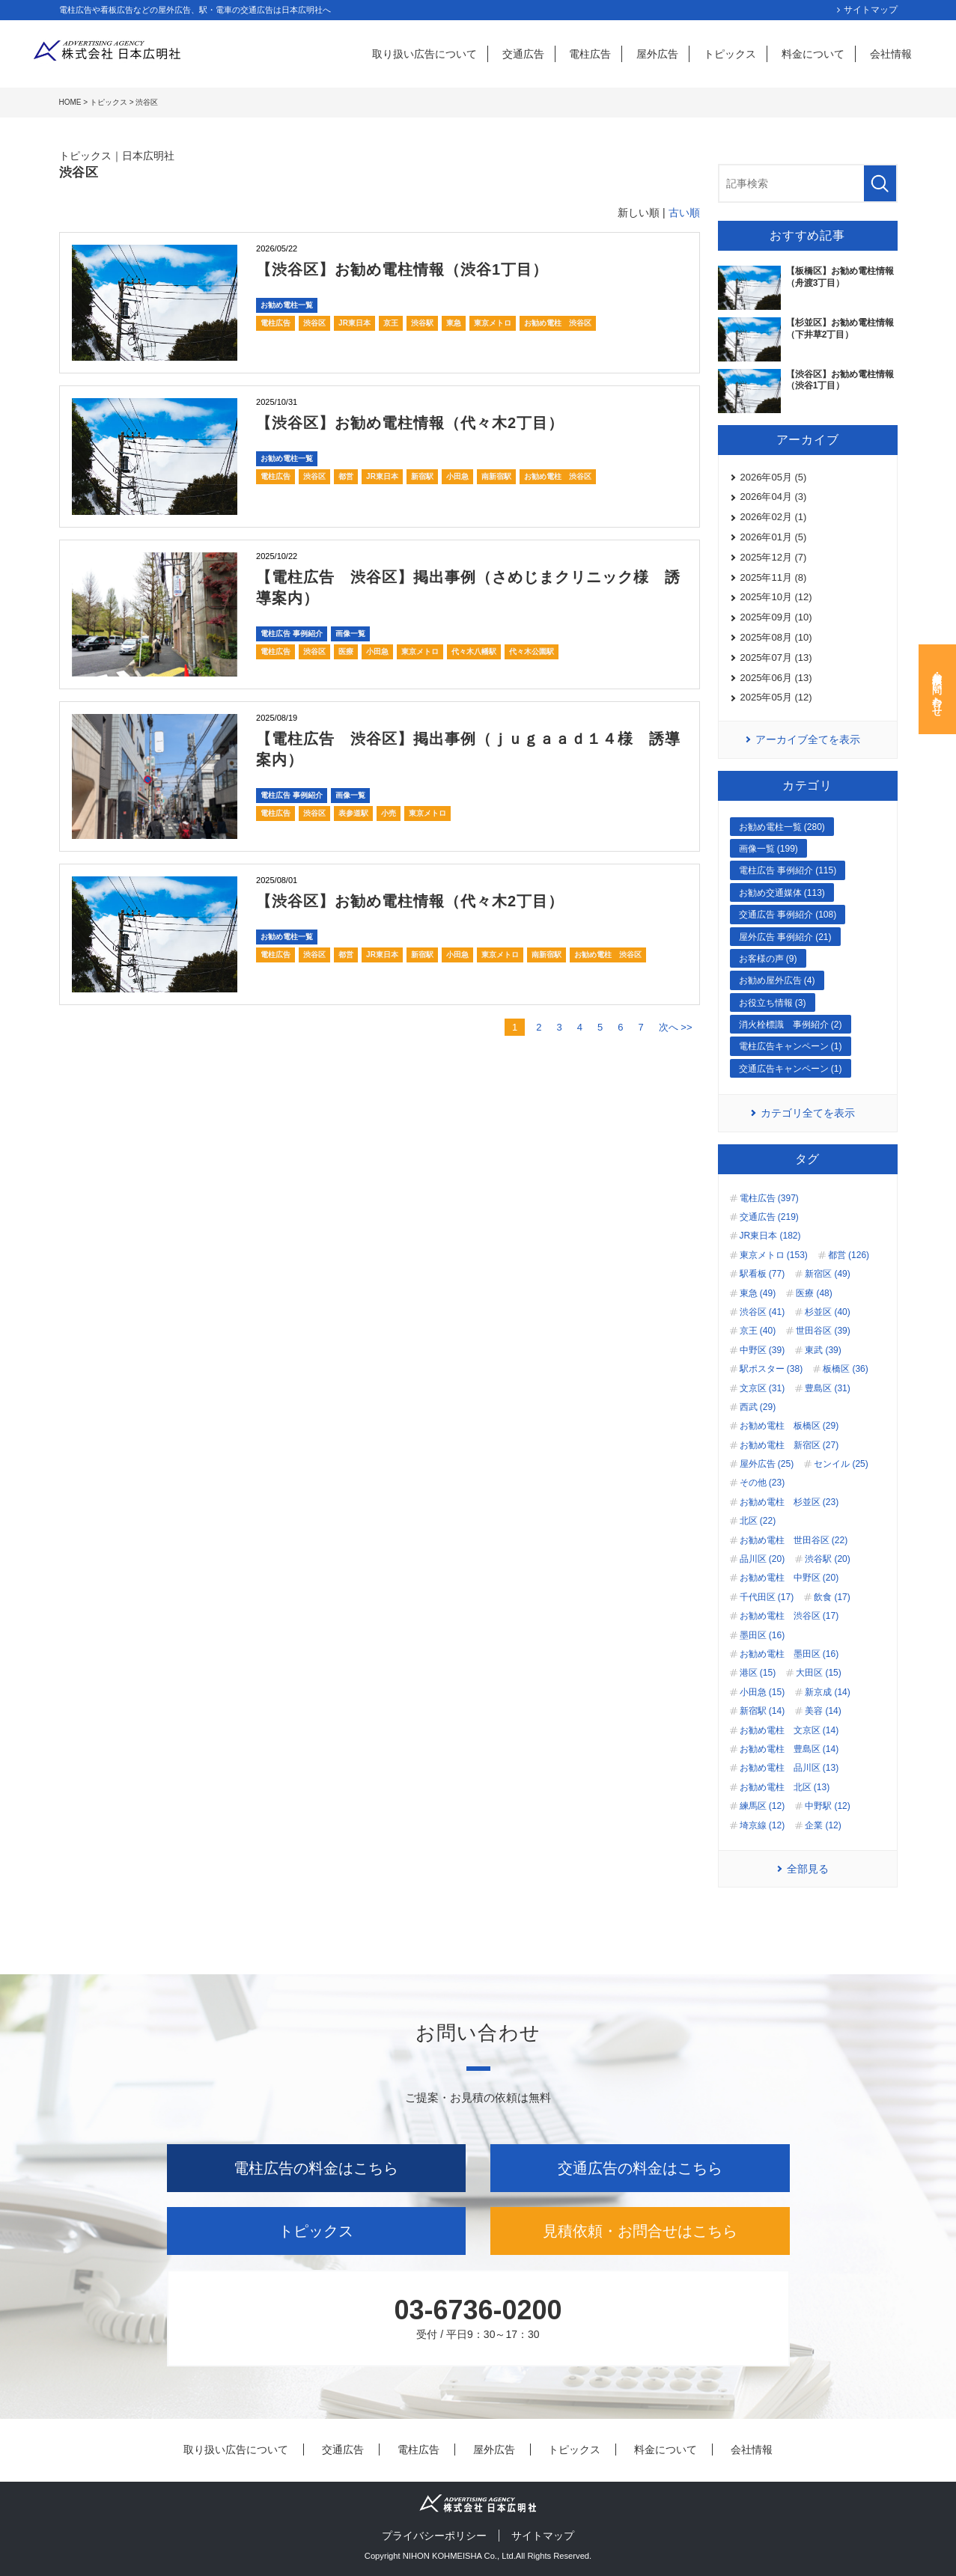  Describe the element at coordinates (345, 476) in the screenshot. I see `都営` at that location.